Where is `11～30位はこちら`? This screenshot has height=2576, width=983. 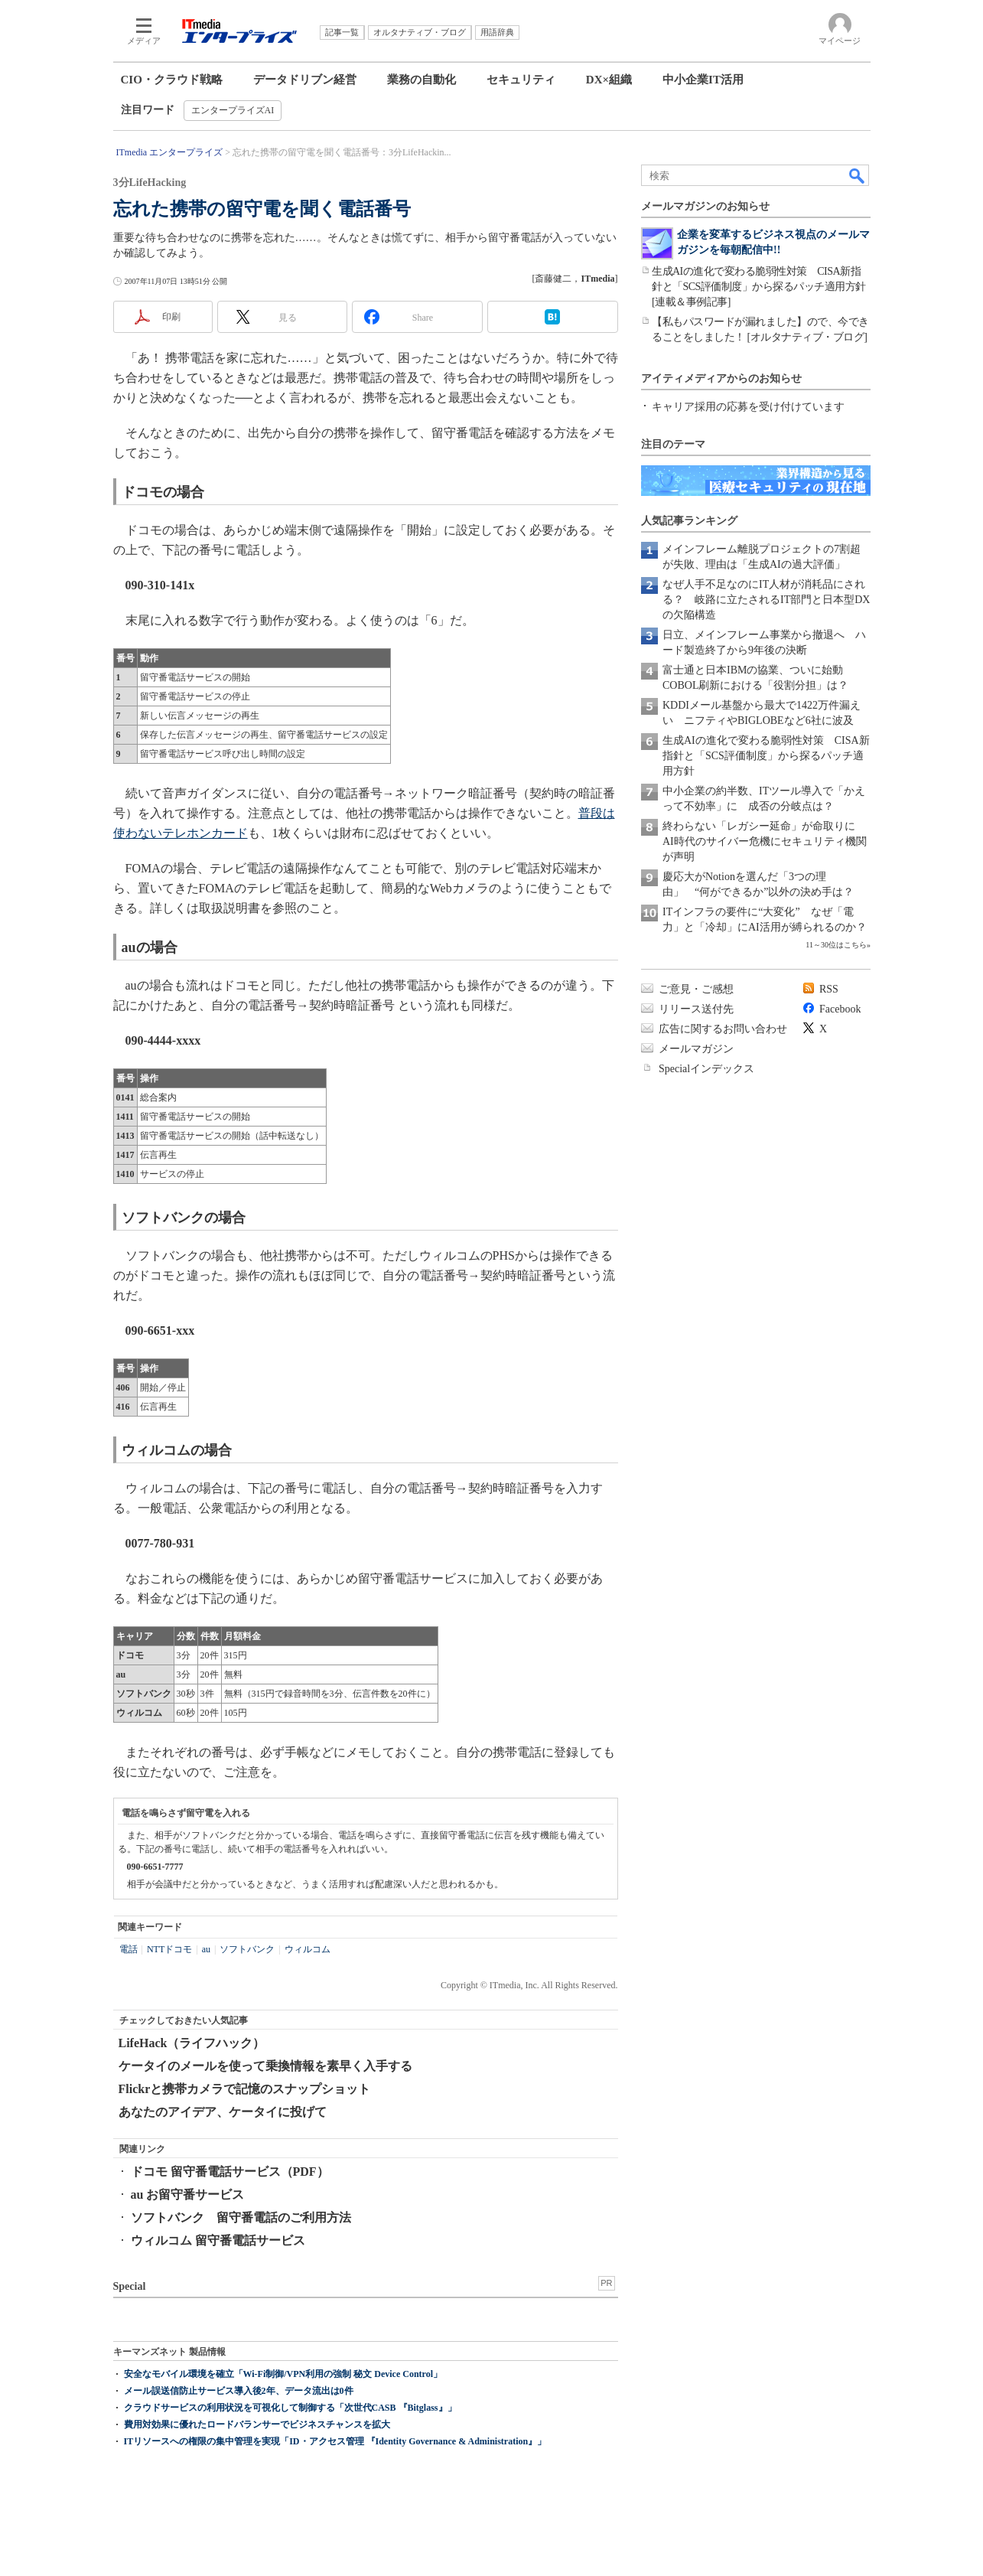 11～30位はこちら is located at coordinates (836, 945).